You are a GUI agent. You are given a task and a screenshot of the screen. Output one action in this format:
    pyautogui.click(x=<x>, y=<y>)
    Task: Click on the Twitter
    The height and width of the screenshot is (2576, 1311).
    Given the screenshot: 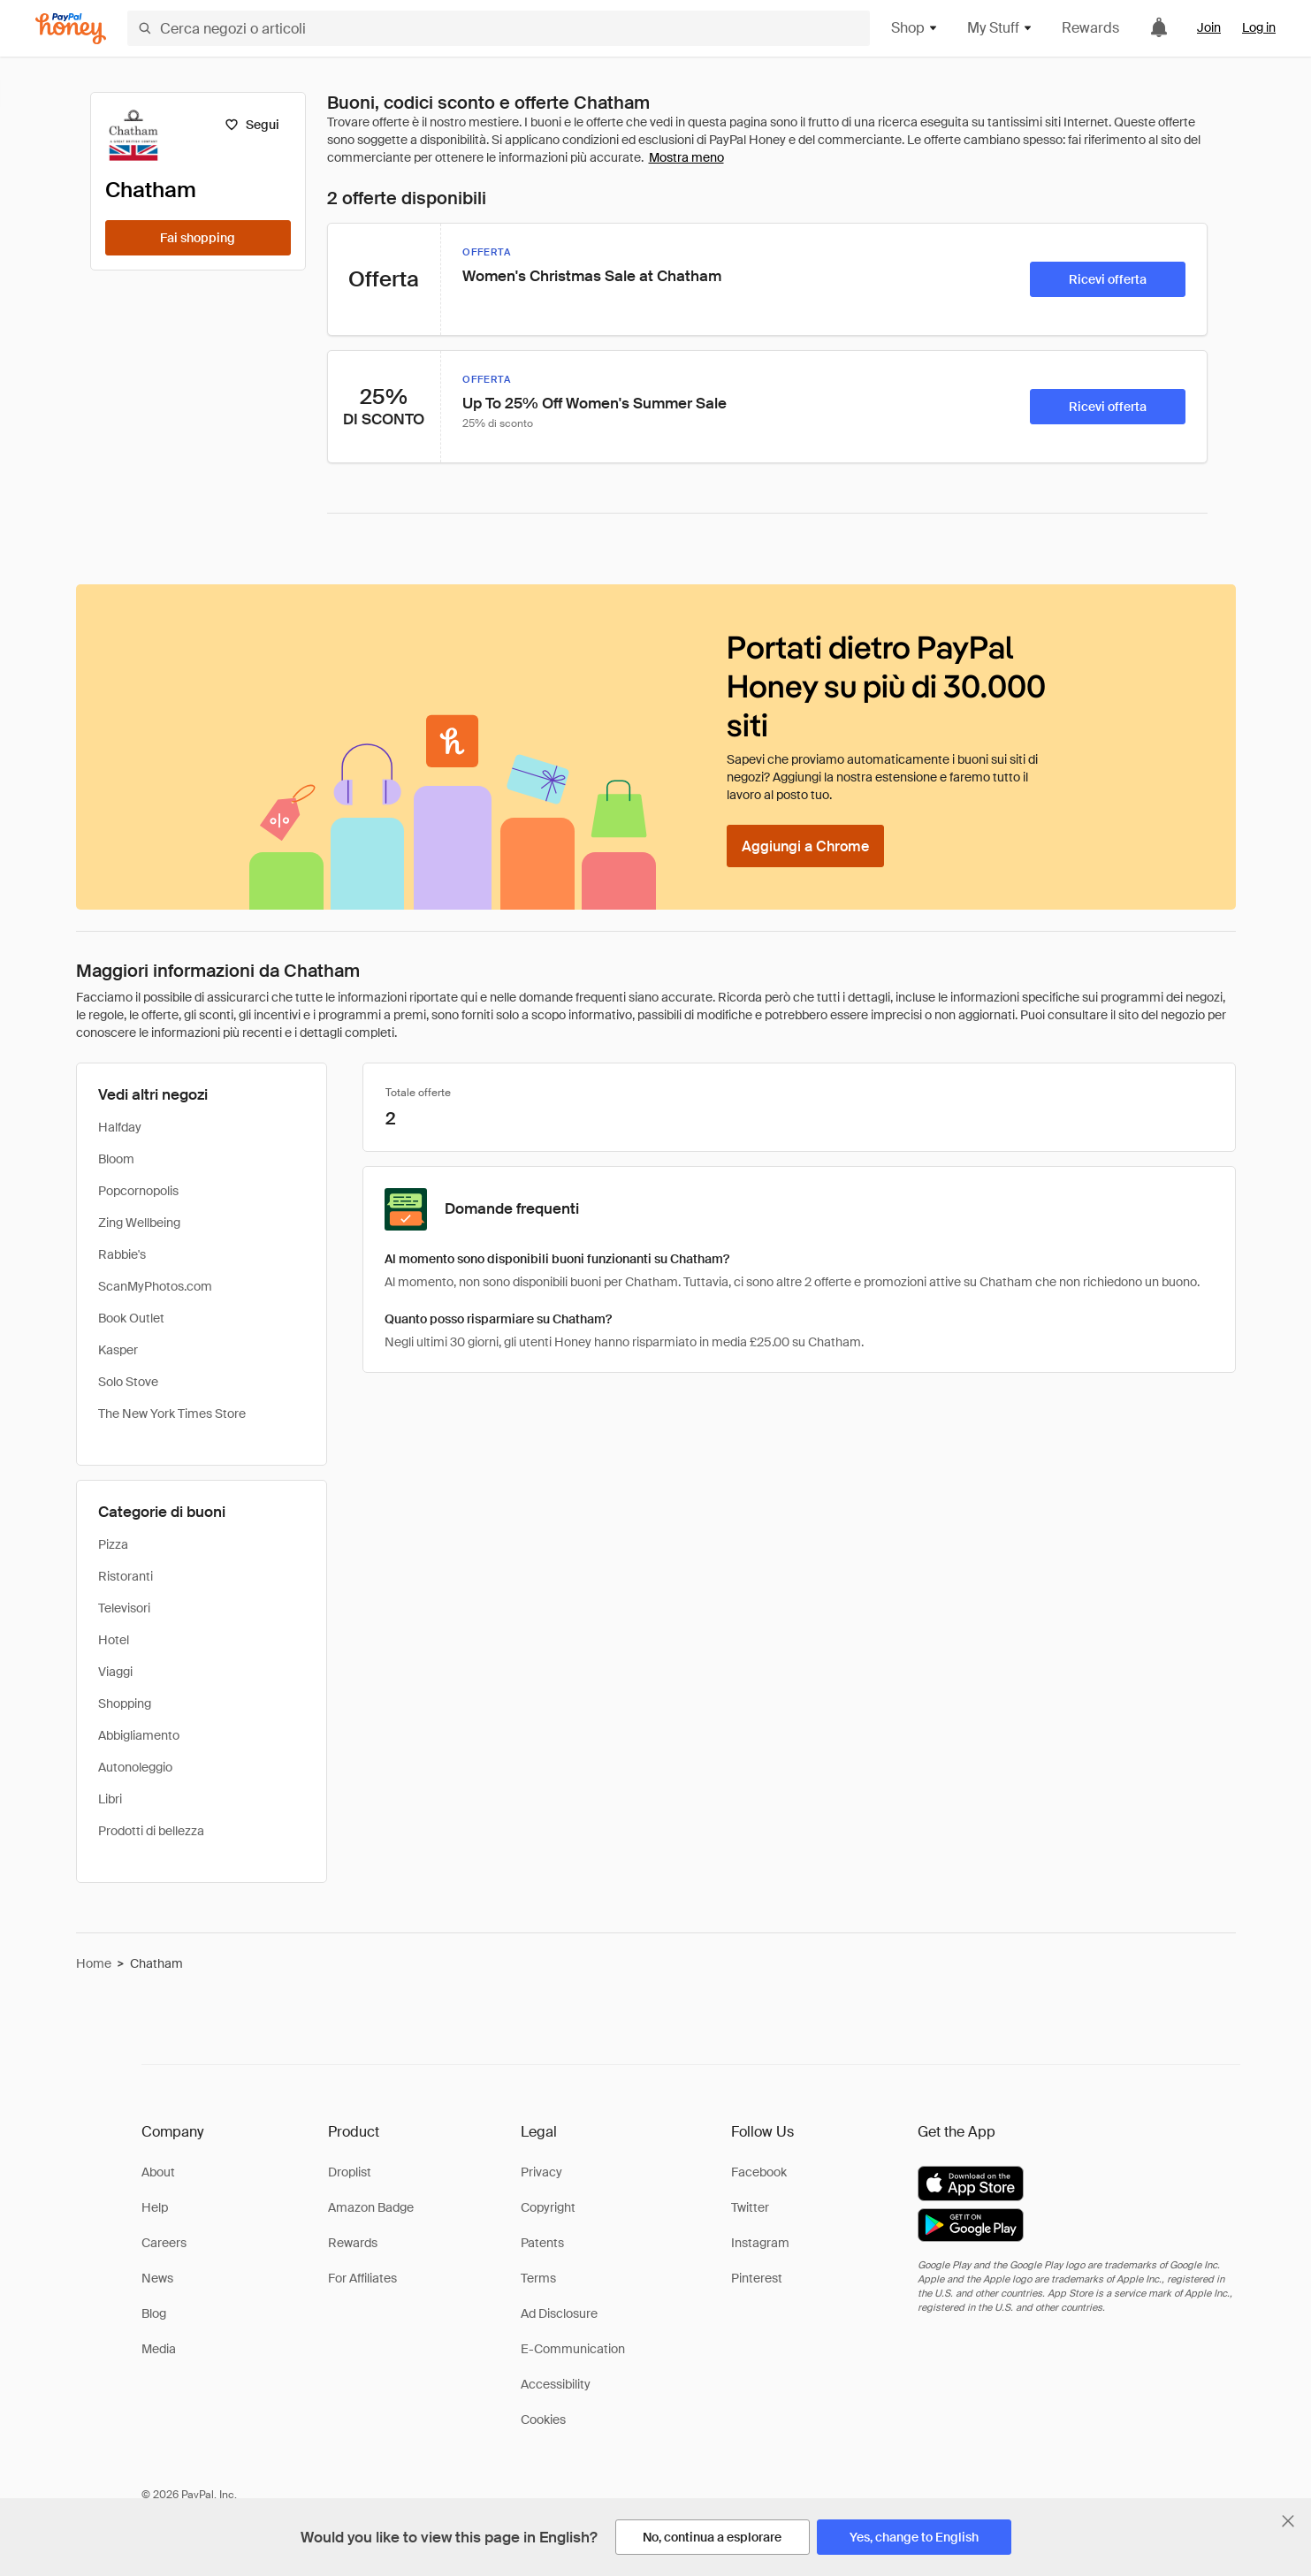 What is the action you would take?
    pyautogui.click(x=750, y=2207)
    